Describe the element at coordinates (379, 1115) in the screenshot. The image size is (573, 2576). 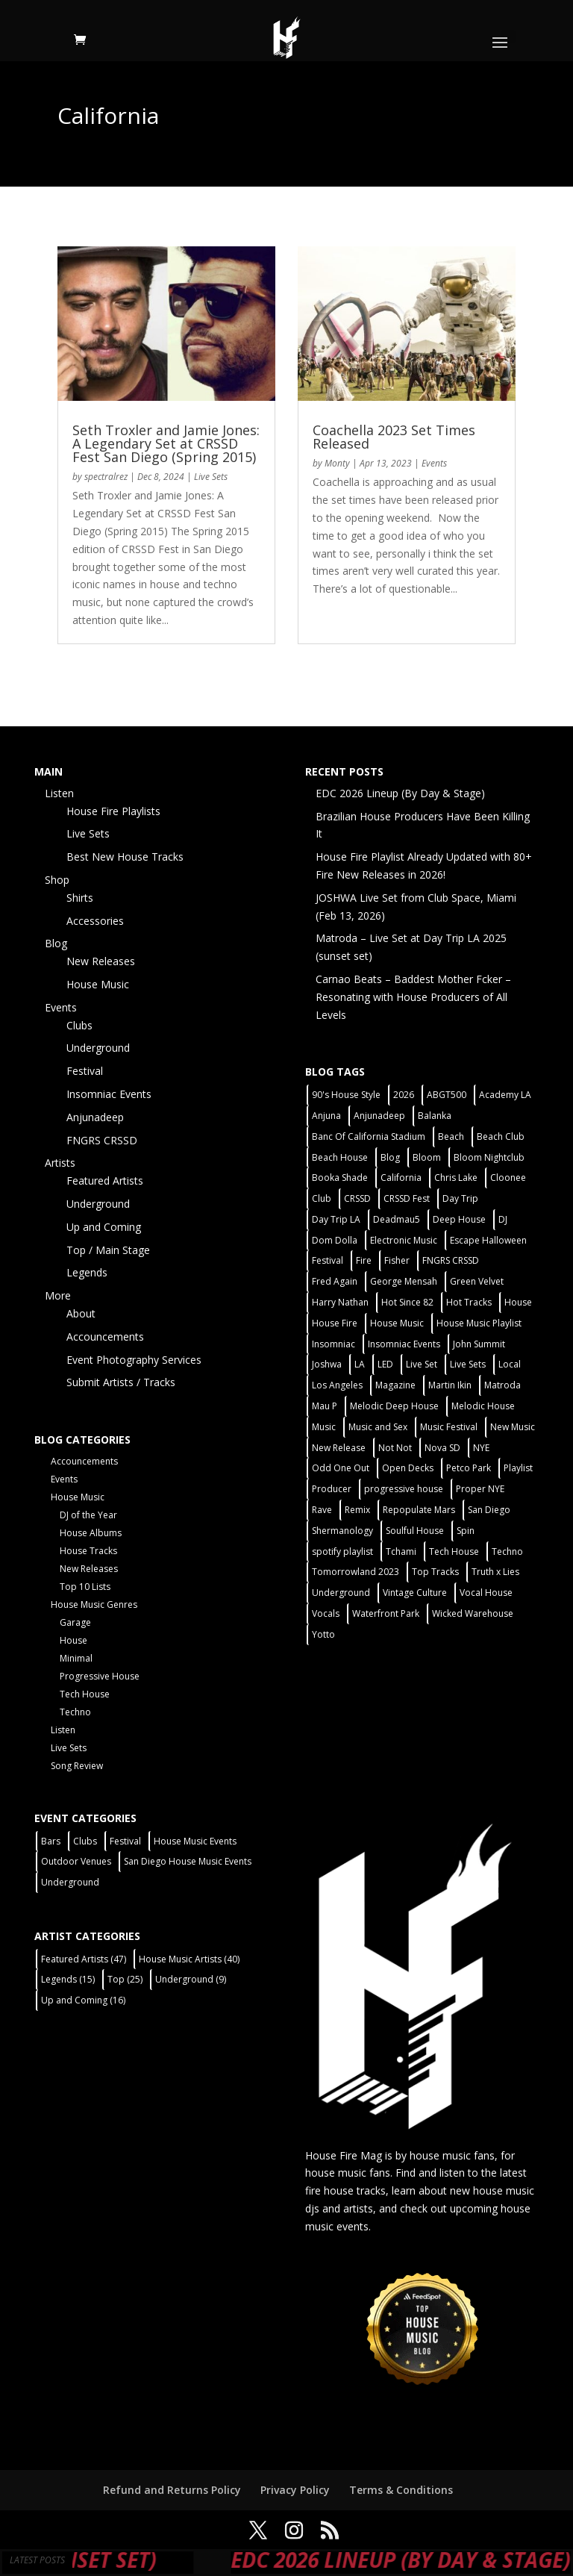
I see `Anjunadeep [Anjunadeep (5 items)]` at that location.